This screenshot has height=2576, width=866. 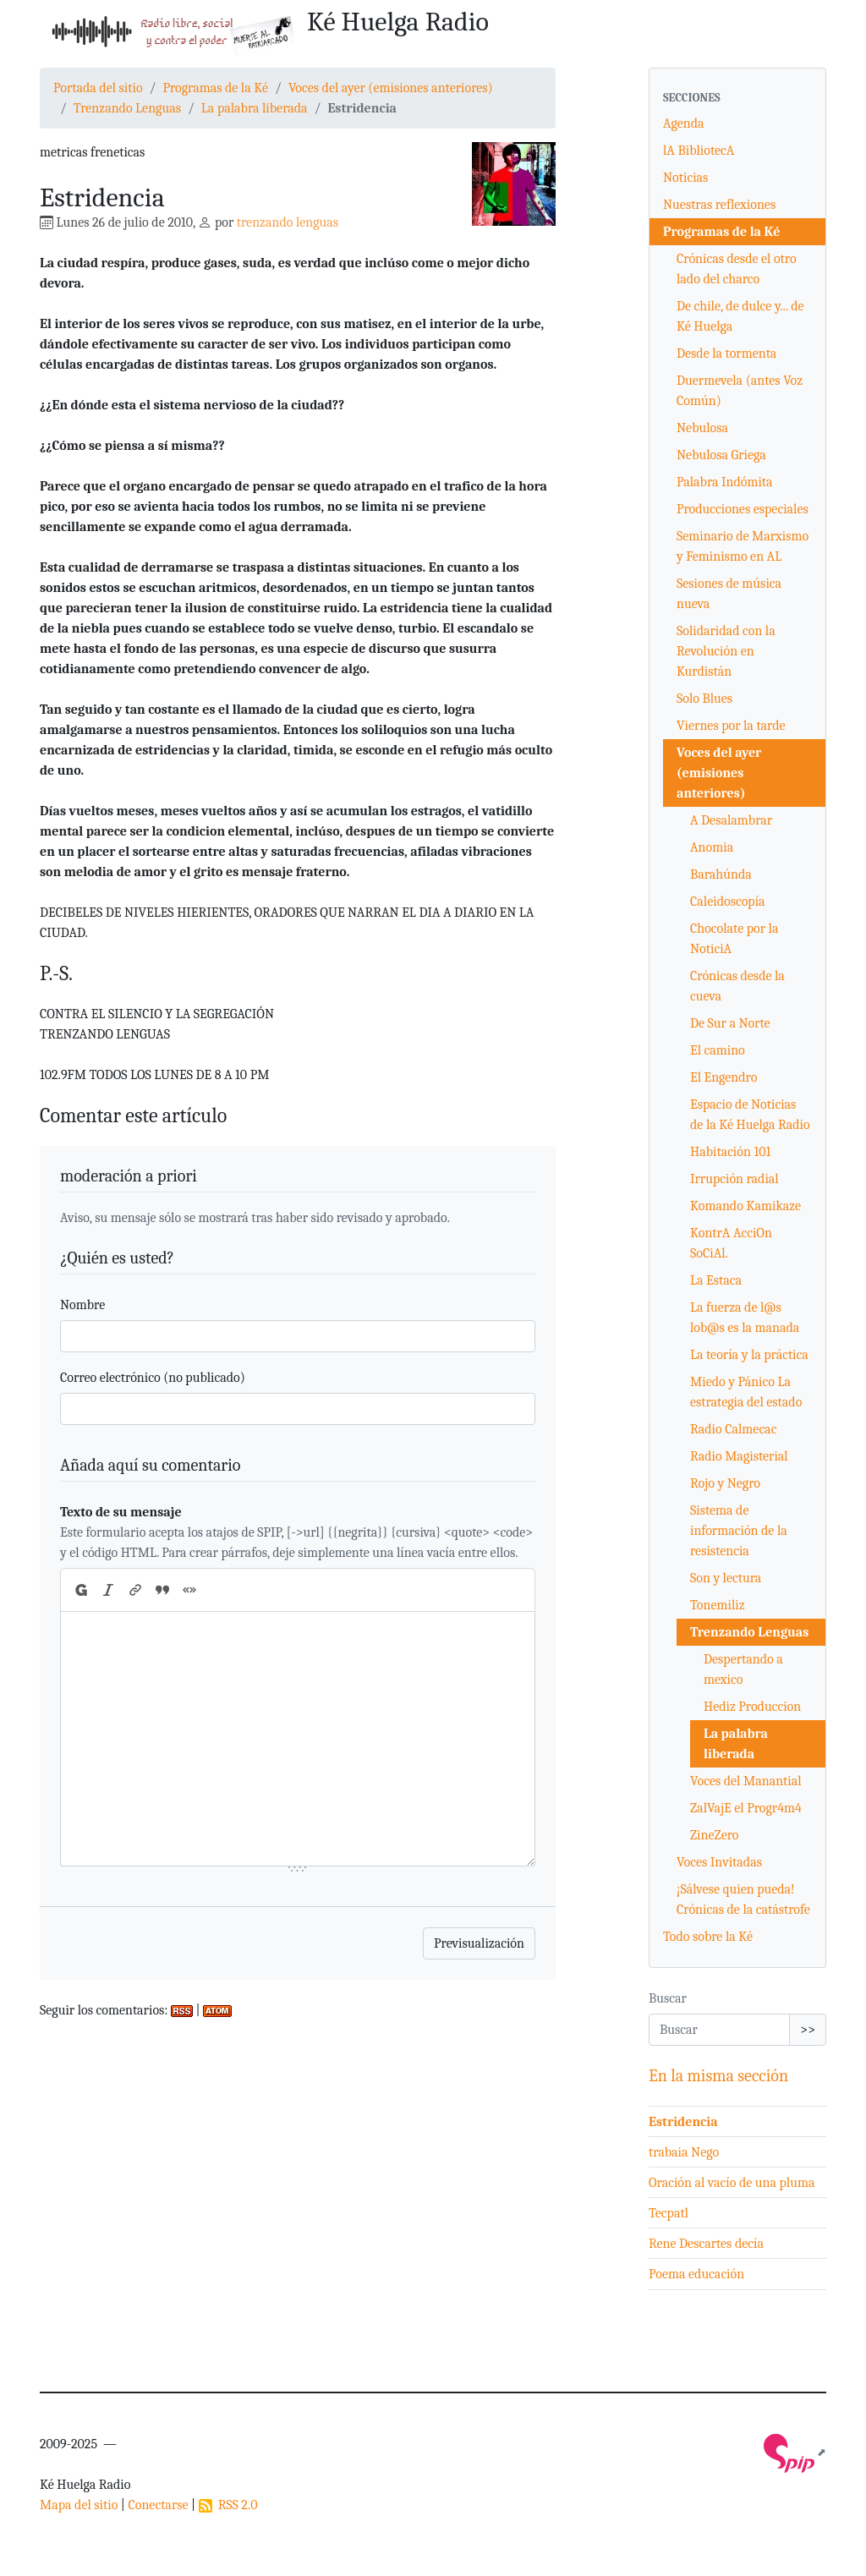 What do you see at coordinates (121, 1512) in the screenshot?
I see `Texto de su mensaje` at bounding box center [121, 1512].